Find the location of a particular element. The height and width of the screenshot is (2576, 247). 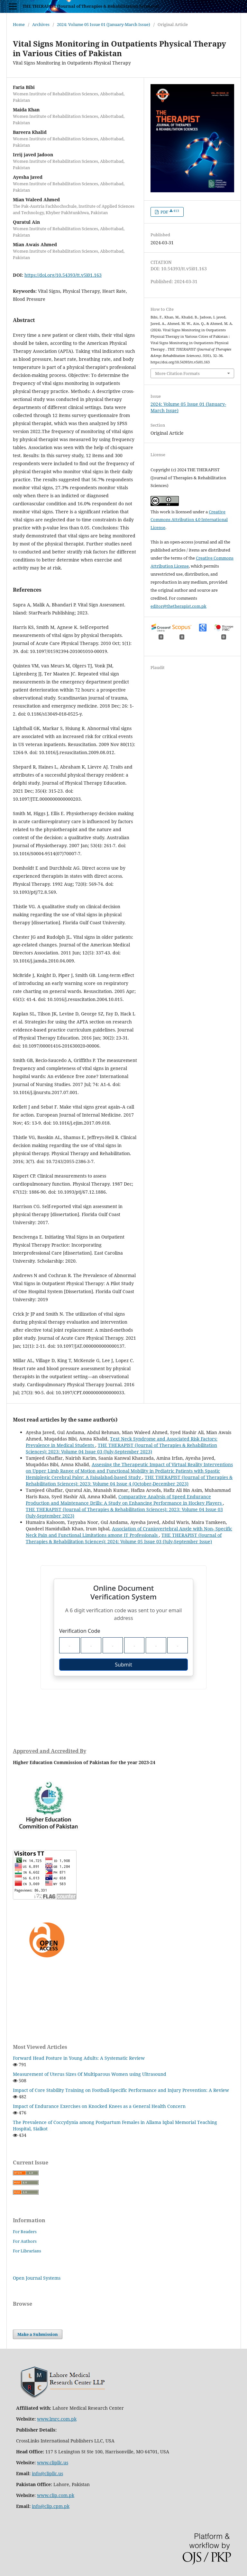

Archives is located at coordinates (41, 24).